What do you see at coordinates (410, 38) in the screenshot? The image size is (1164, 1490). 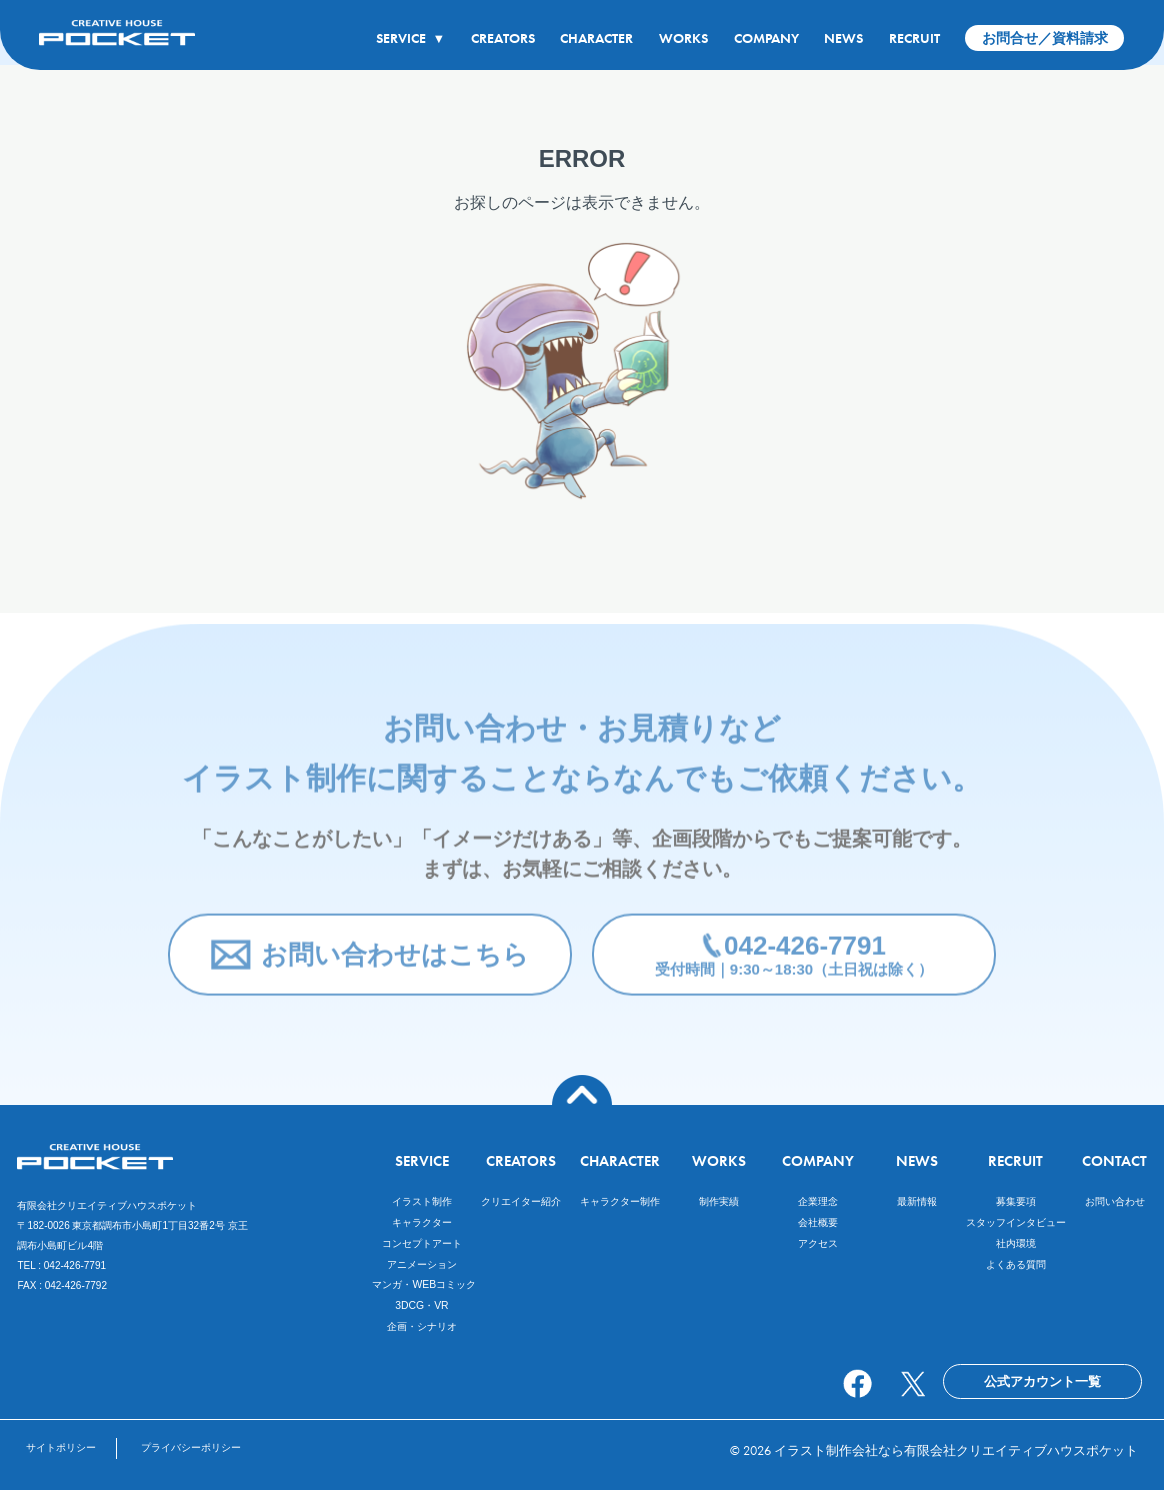 I see `SERVICE` at bounding box center [410, 38].